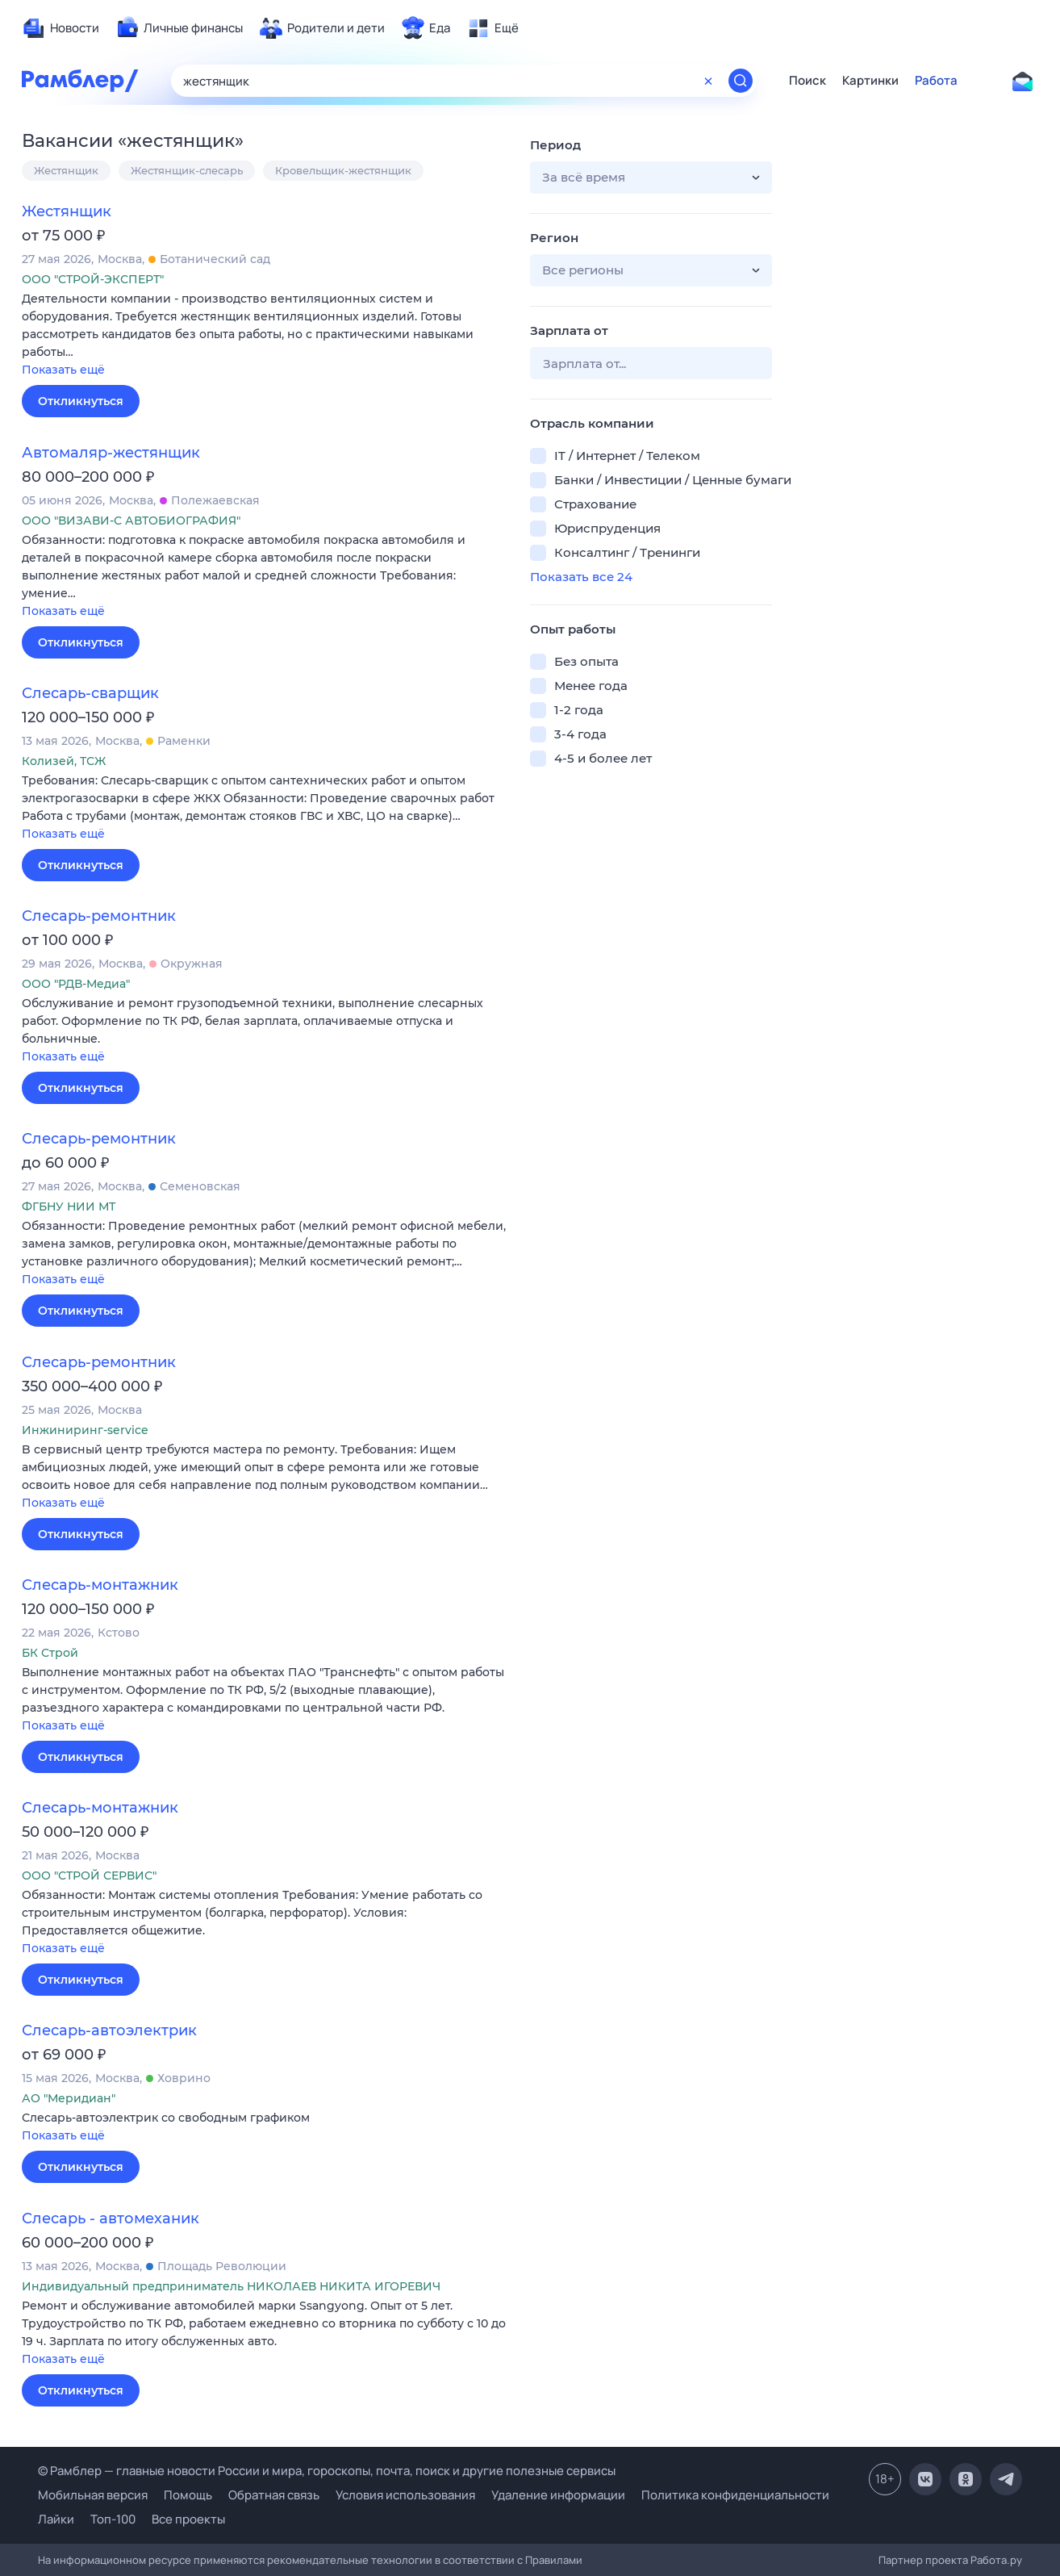 This screenshot has width=1060, height=2576. Describe the element at coordinates (735, 2494) in the screenshot. I see `Политика конфиденциальности` at that location.